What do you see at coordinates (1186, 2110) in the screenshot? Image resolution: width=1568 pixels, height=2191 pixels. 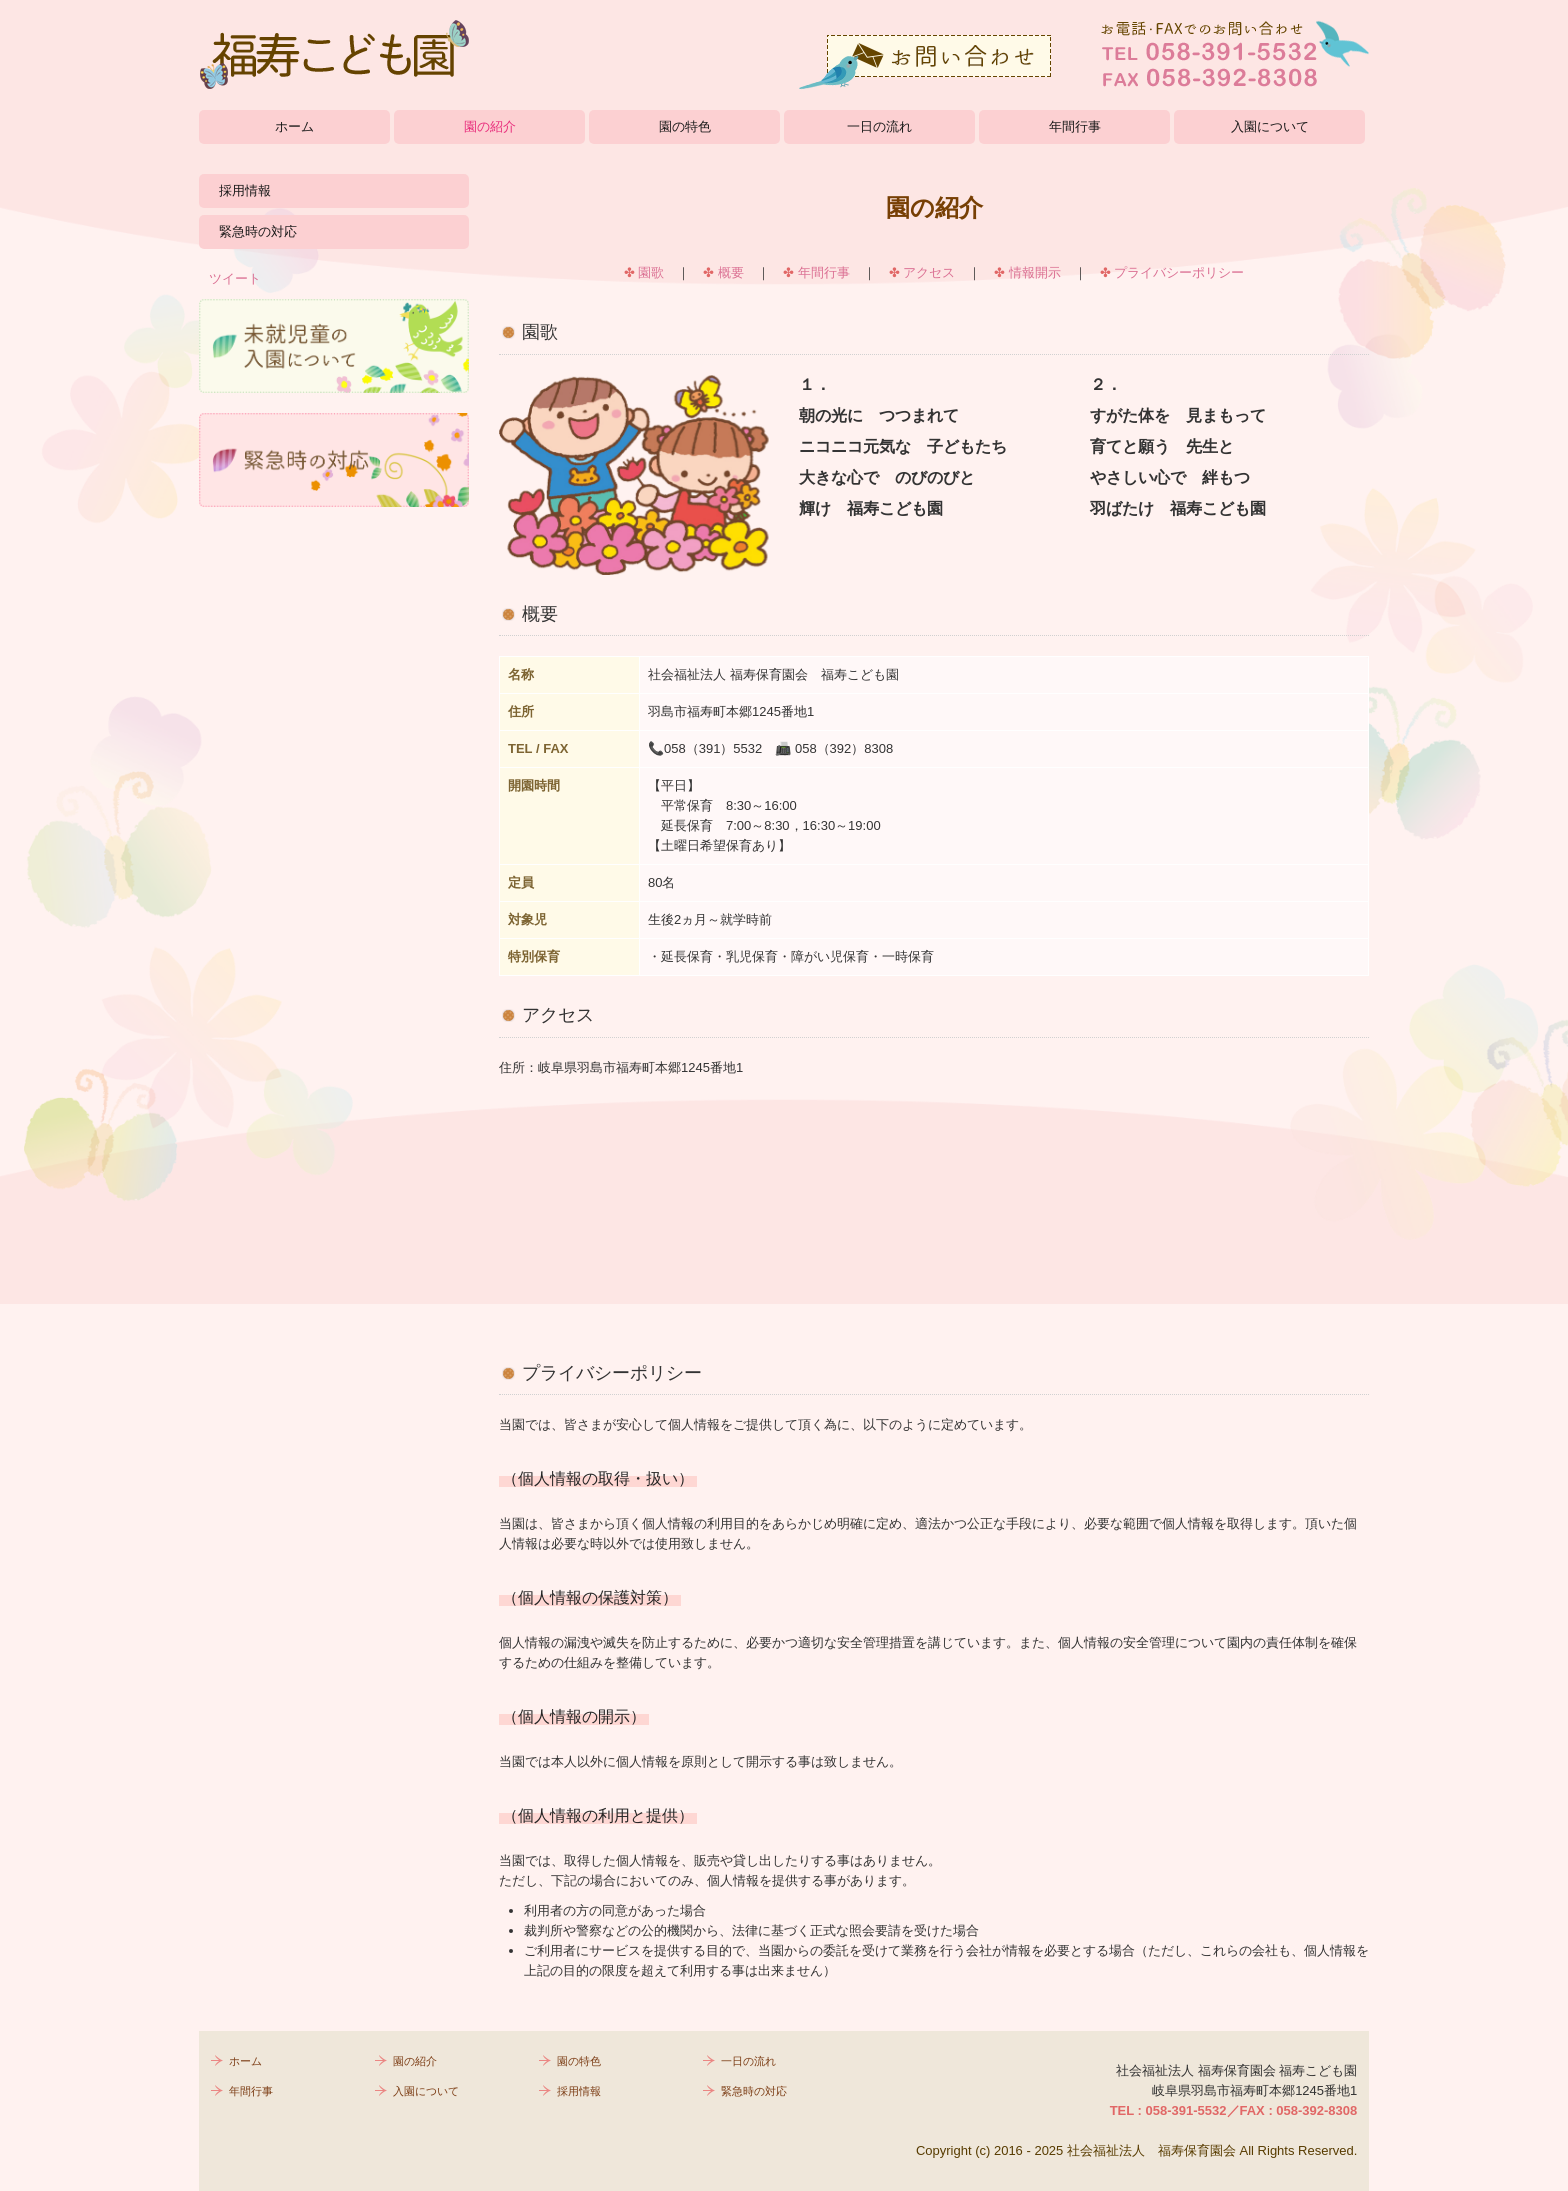 I see `058-391-5532` at bounding box center [1186, 2110].